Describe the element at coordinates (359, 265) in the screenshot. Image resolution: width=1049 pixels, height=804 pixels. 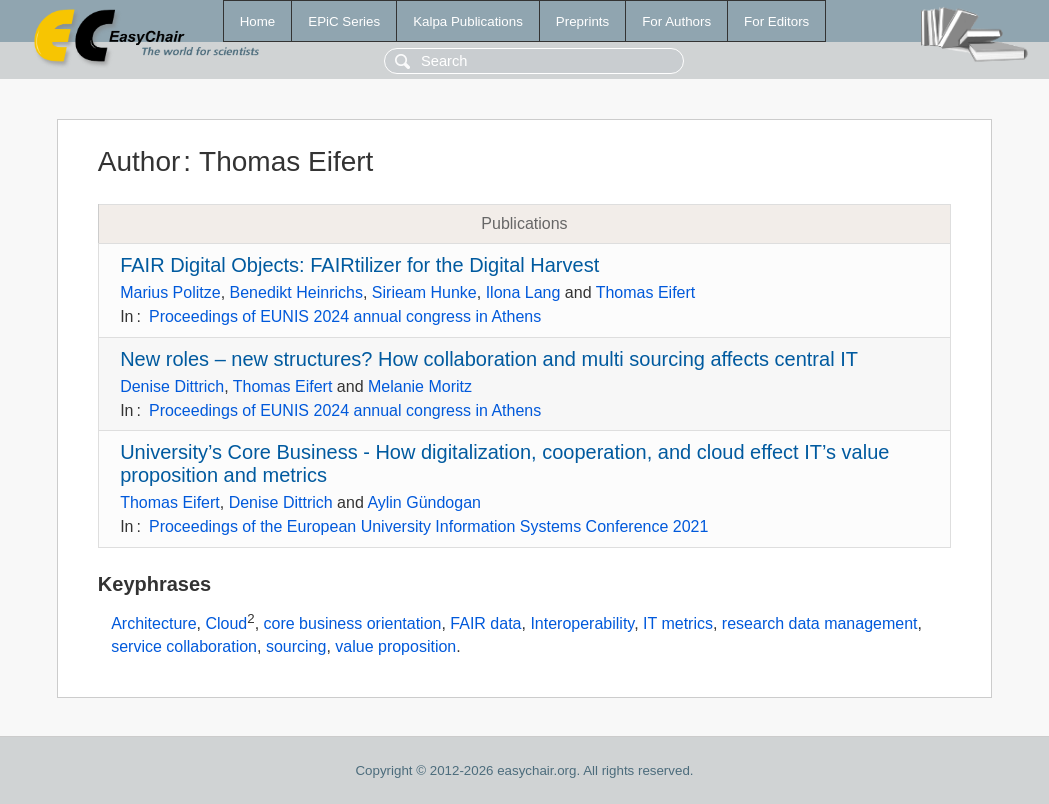
I see `FAIR Digital Objects: FAIRtilizer for the Digital Harvest` at that location.